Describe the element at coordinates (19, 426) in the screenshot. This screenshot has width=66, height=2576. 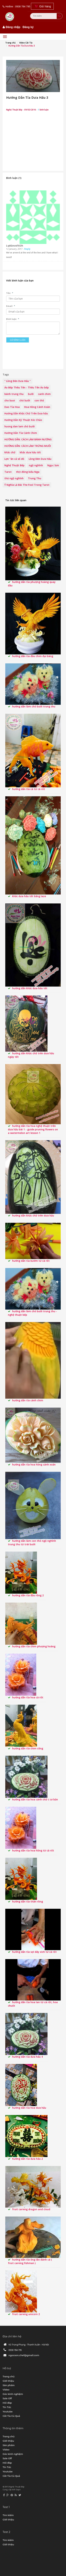
I see `huong dan lam chó bưởi` at that location.